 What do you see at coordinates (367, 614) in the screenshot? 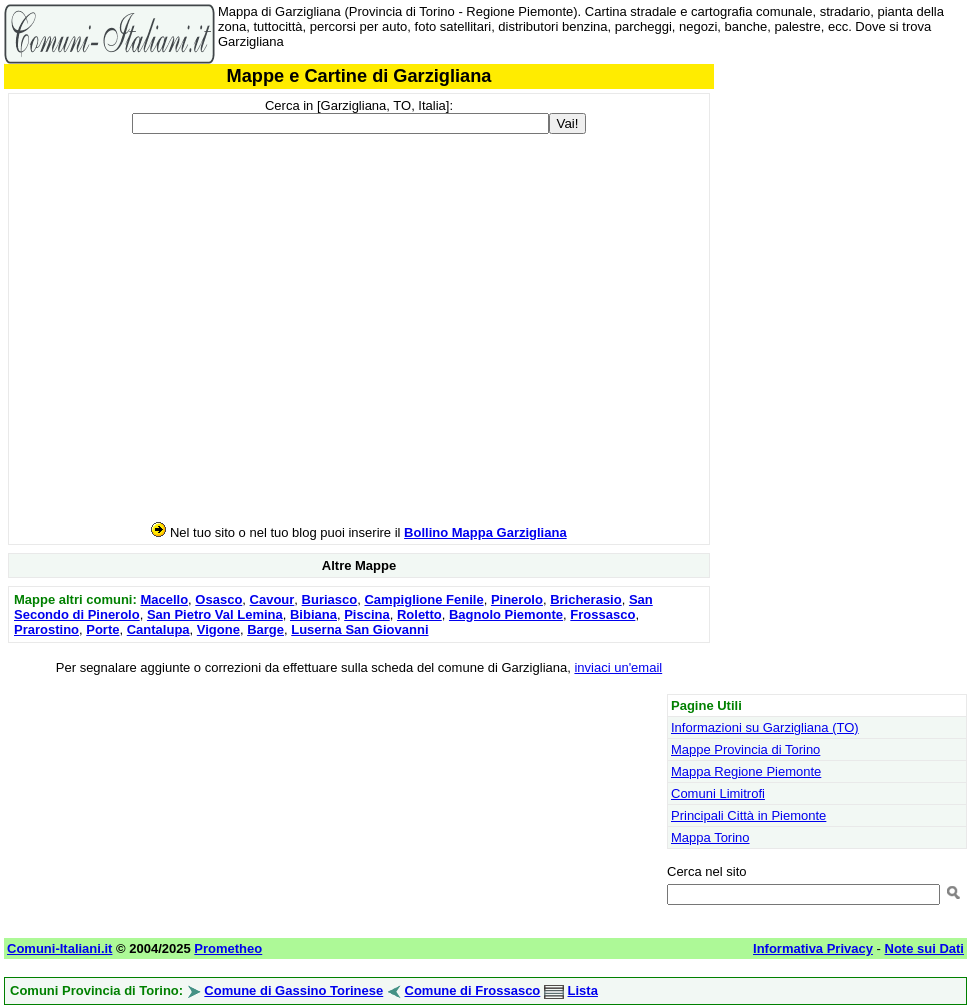
I see `Piscina` at bounding box center [367, 614].